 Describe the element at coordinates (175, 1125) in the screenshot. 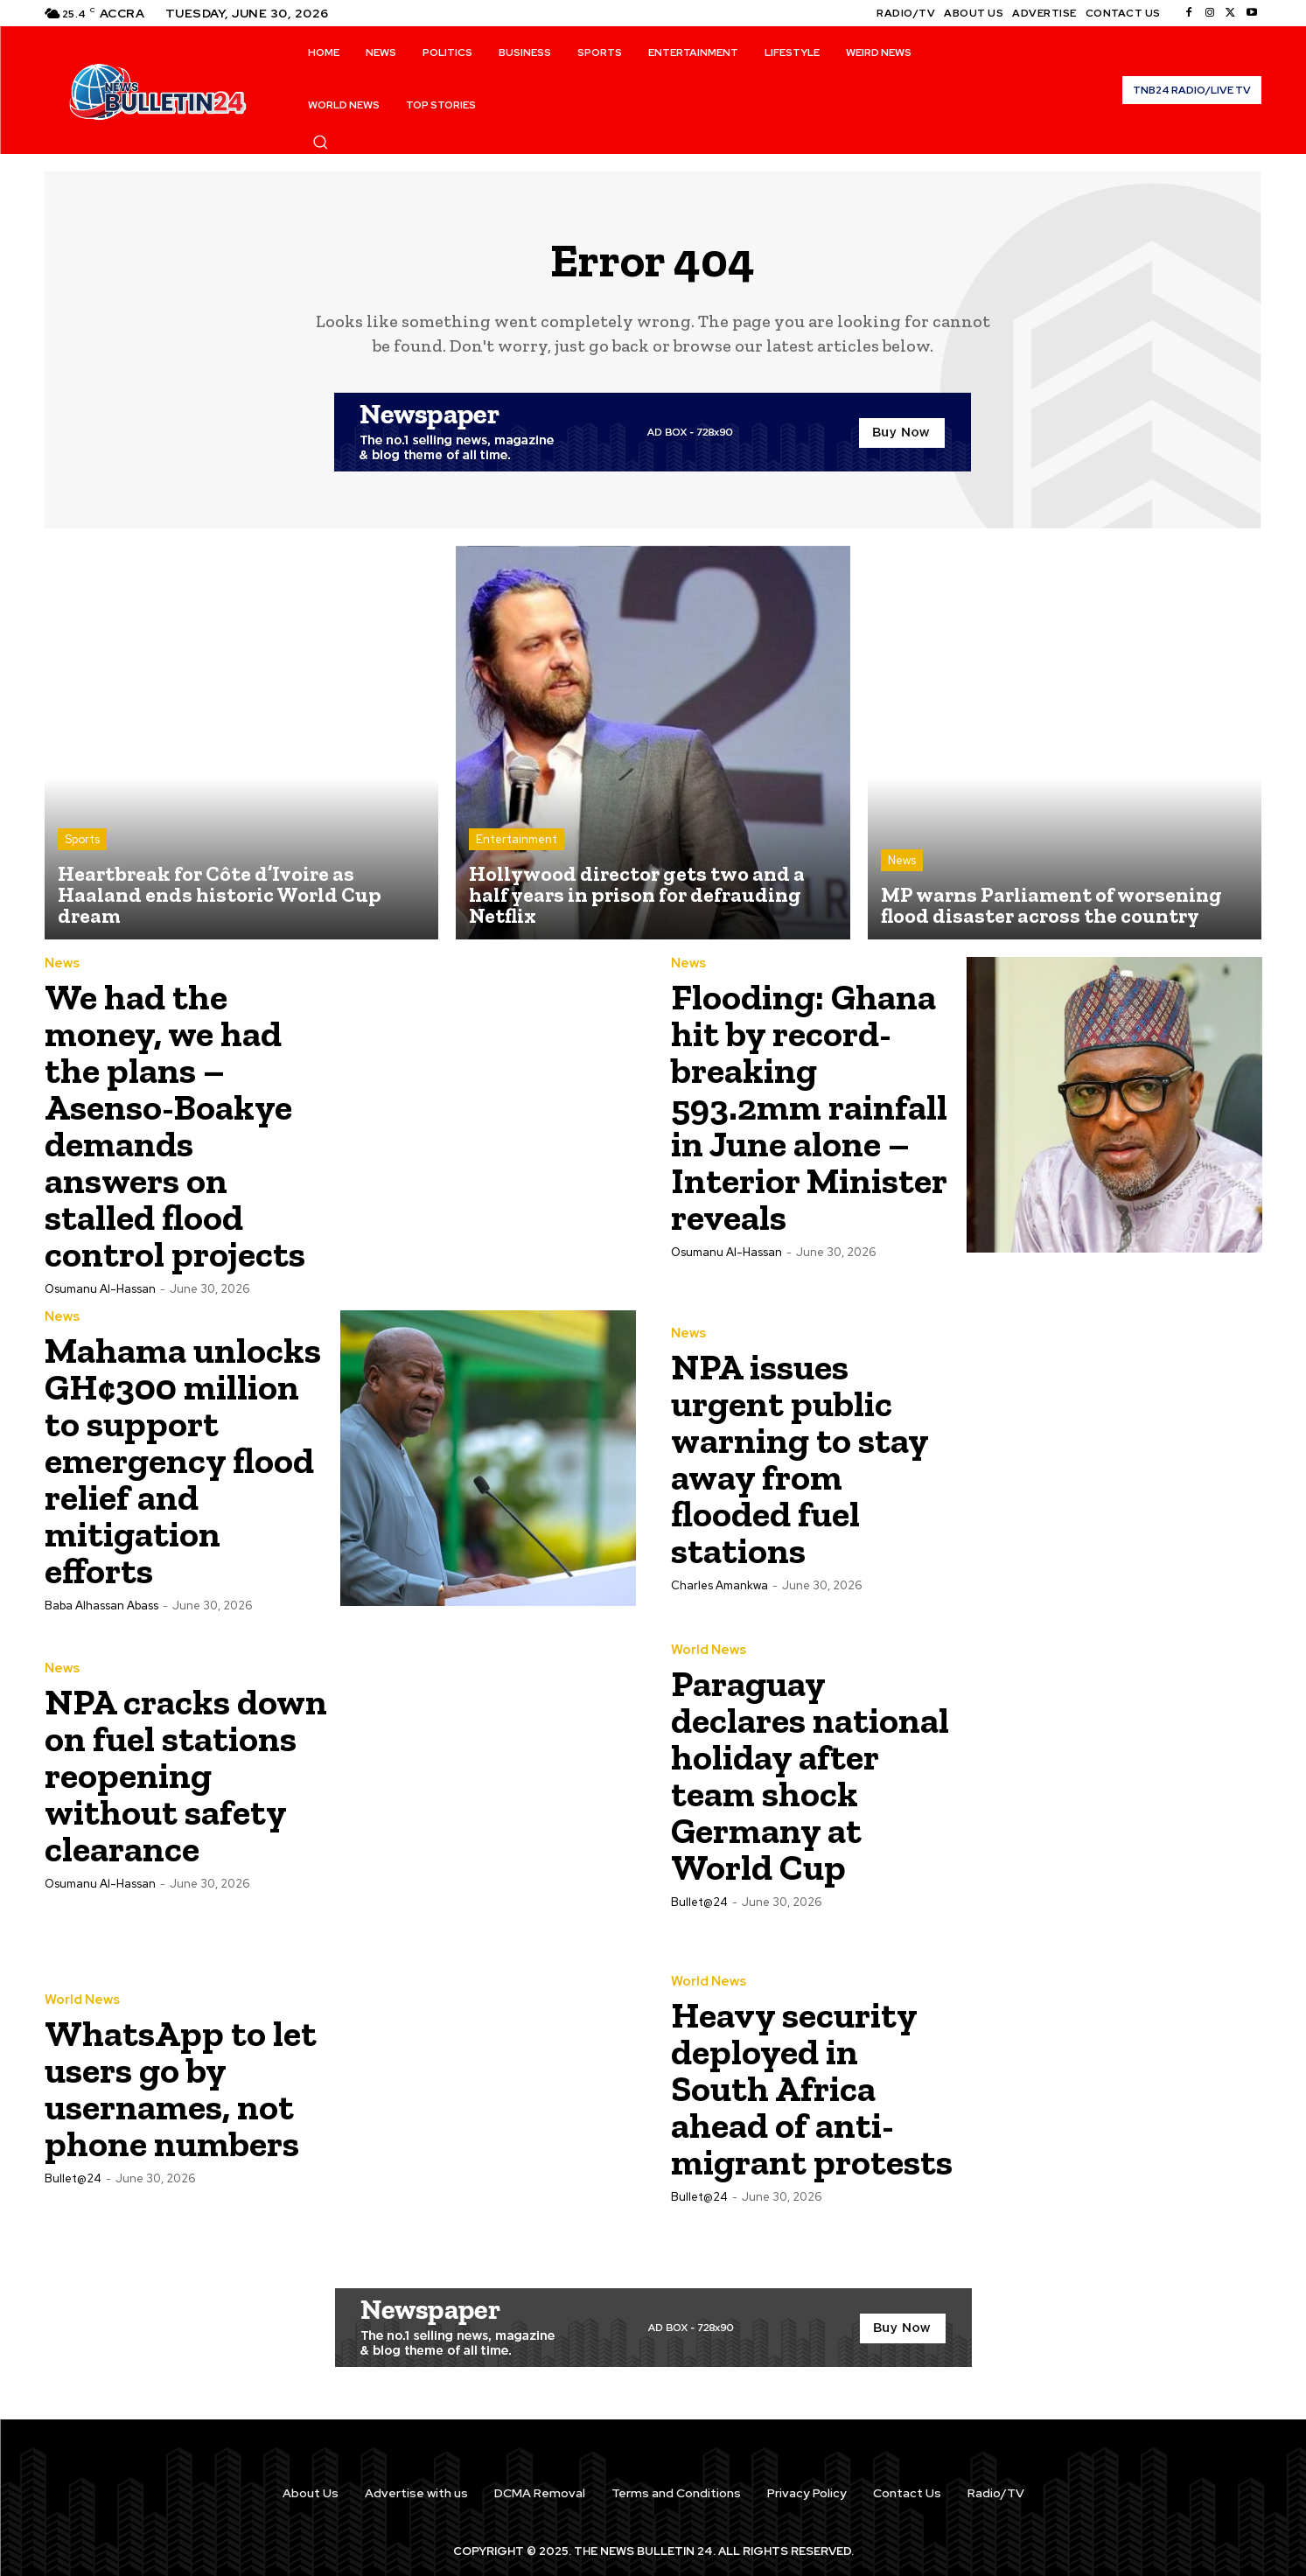

I see `We had the money, we had the plans – Asenso-Boakye demands answers on stalled flood control projects` at that location.